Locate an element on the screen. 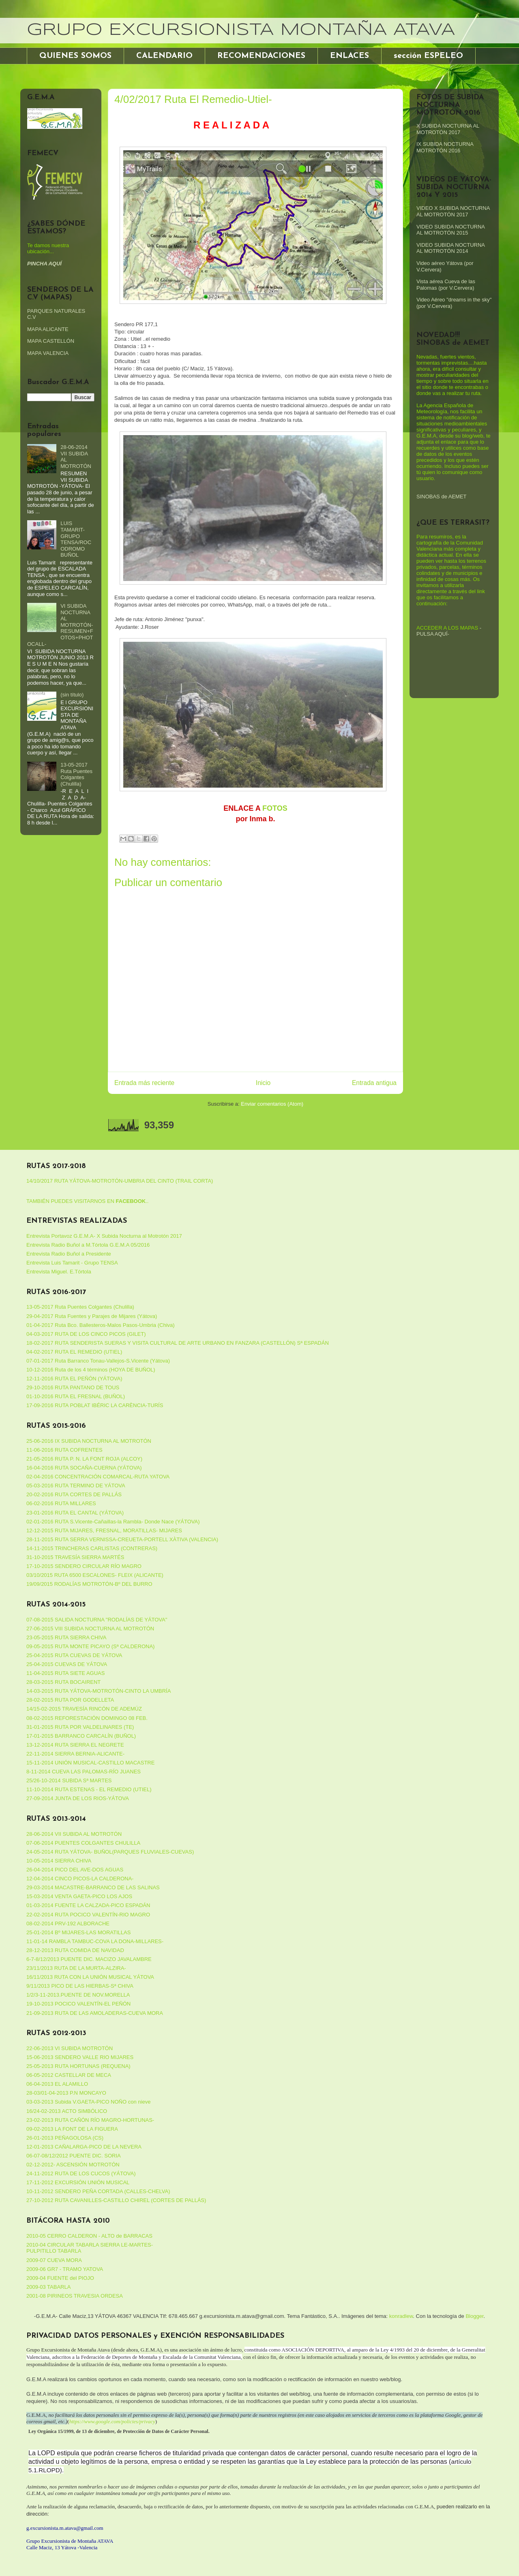 This screenshot has height=2576, width=519. 2009-03 TABARLA is located at coordinates (48, 2287).